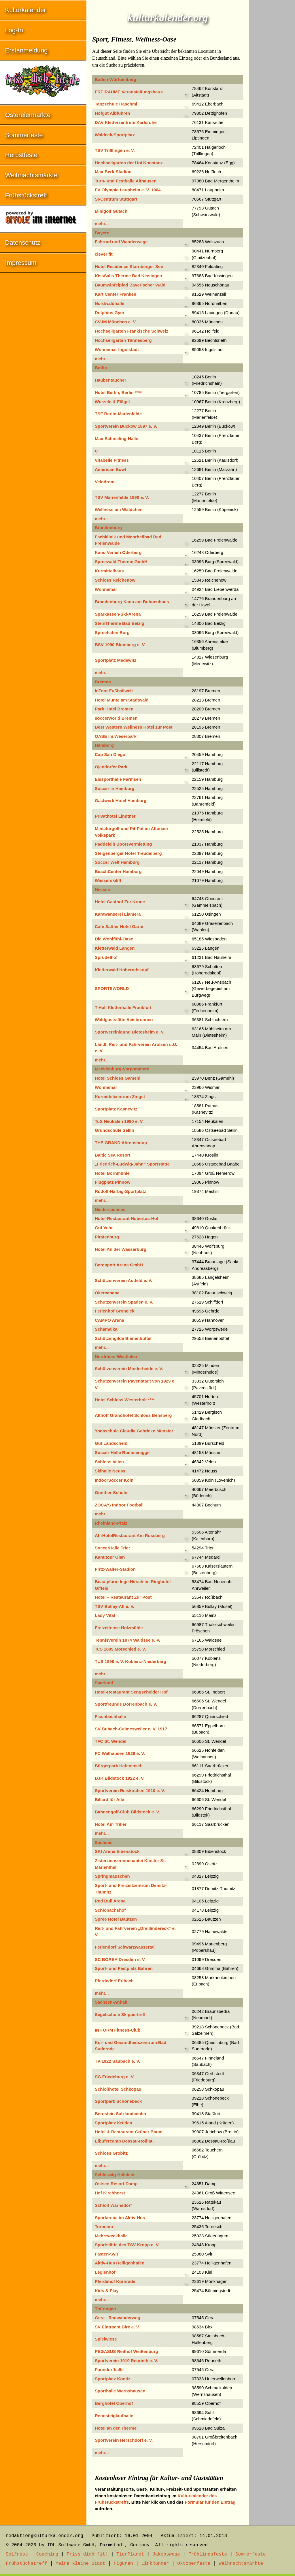  I want to click on Spielwiese, so click(106, 2338).